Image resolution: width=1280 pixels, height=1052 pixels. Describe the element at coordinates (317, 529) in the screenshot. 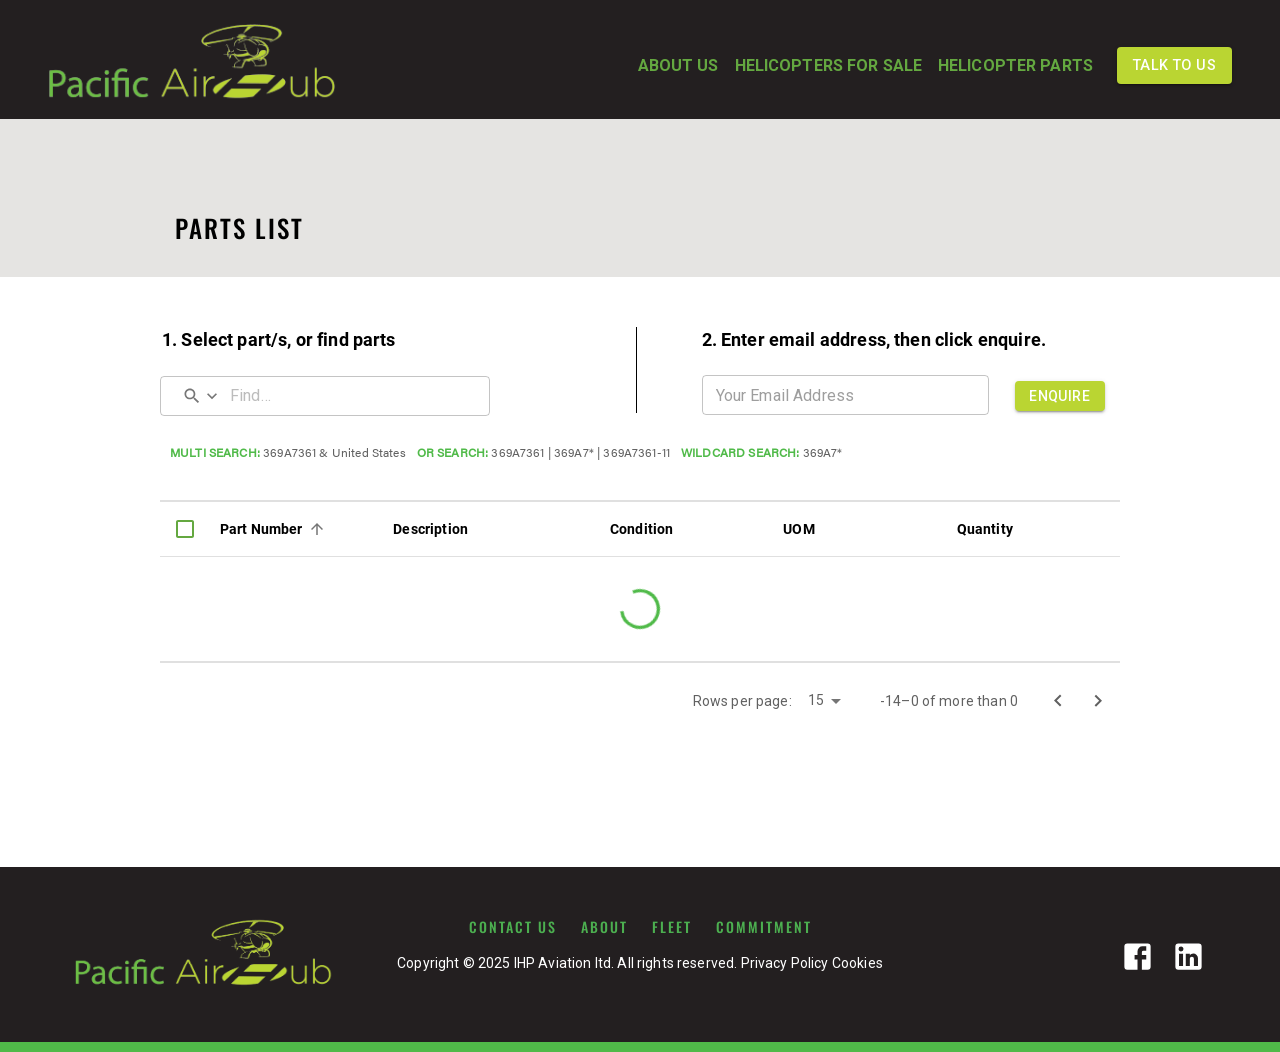

I see `[Sort]` at that location.